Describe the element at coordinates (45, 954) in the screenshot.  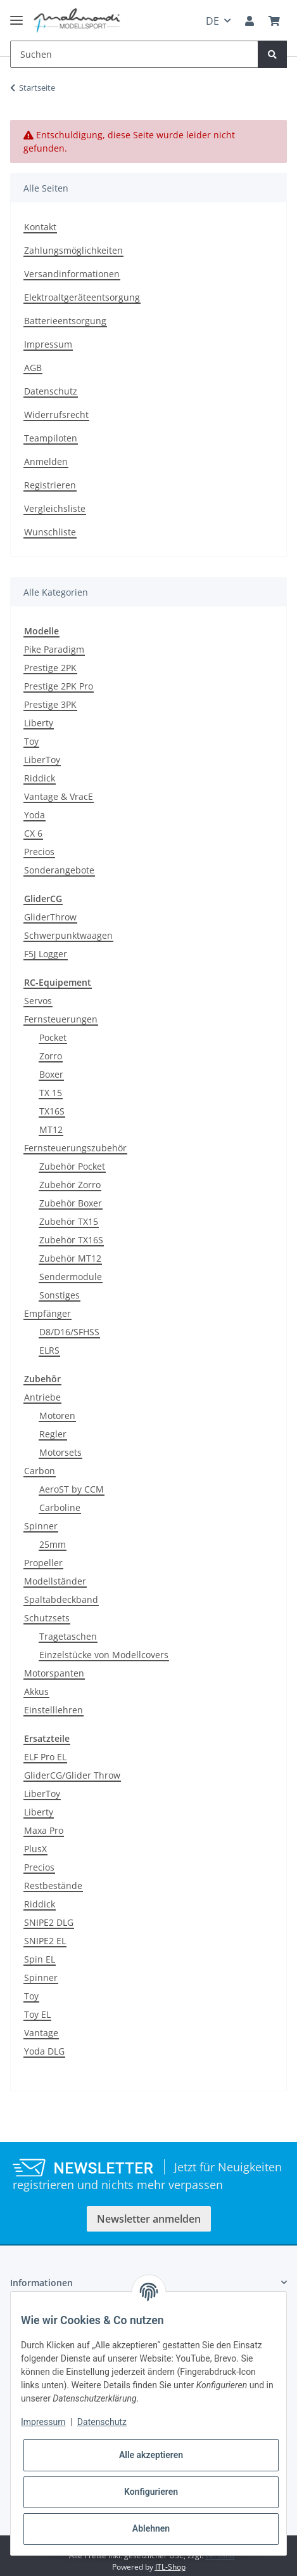
I see `F5J Logger` at that location.